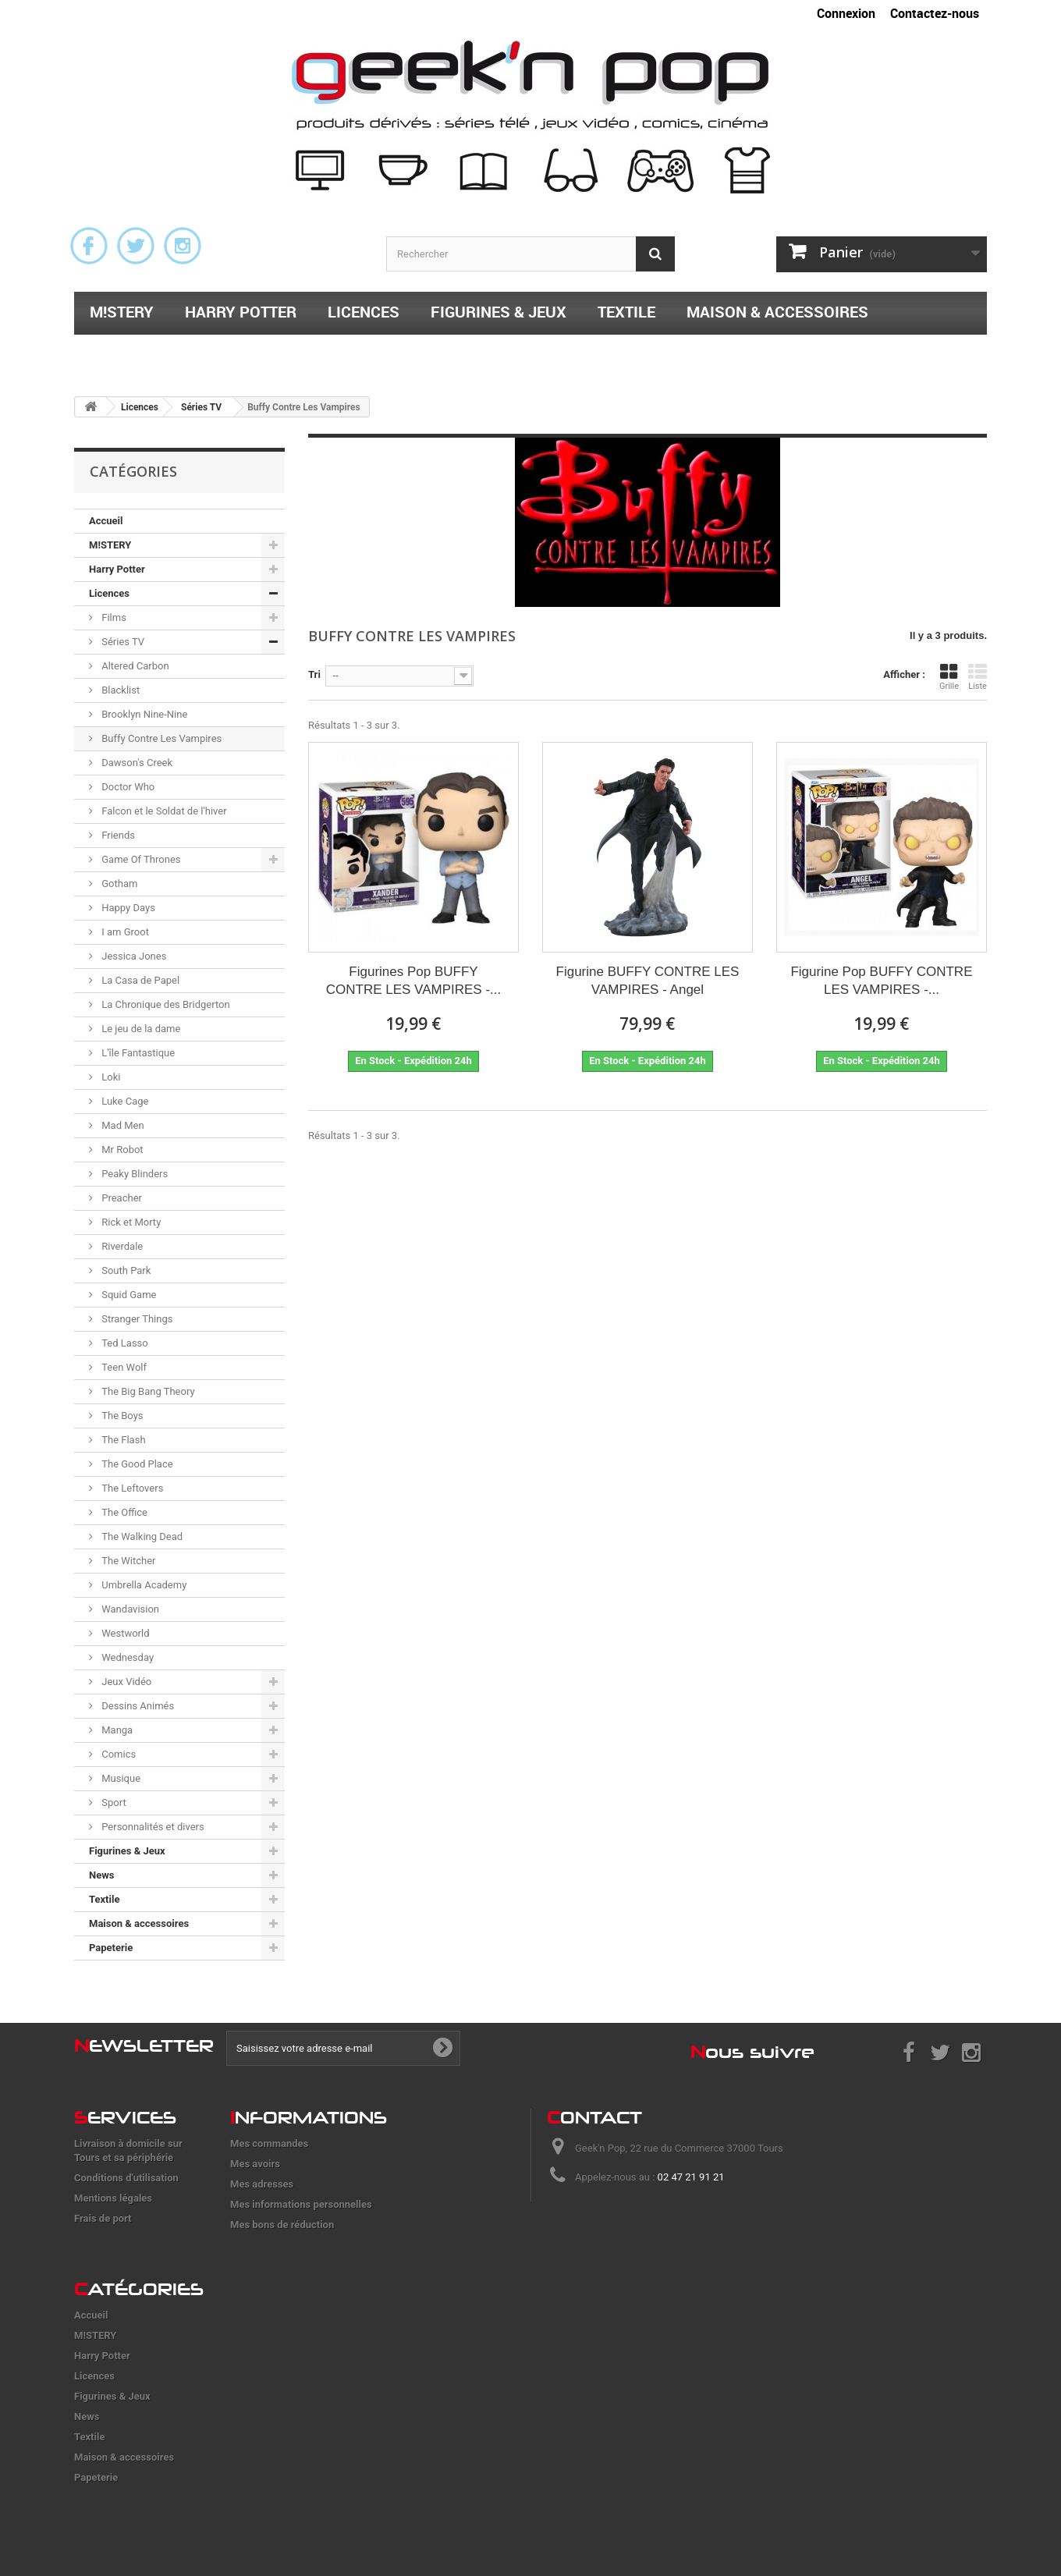 The width and height of the screenshot is (1061, 2576). I want to click on nformations, so click(308, 2117).